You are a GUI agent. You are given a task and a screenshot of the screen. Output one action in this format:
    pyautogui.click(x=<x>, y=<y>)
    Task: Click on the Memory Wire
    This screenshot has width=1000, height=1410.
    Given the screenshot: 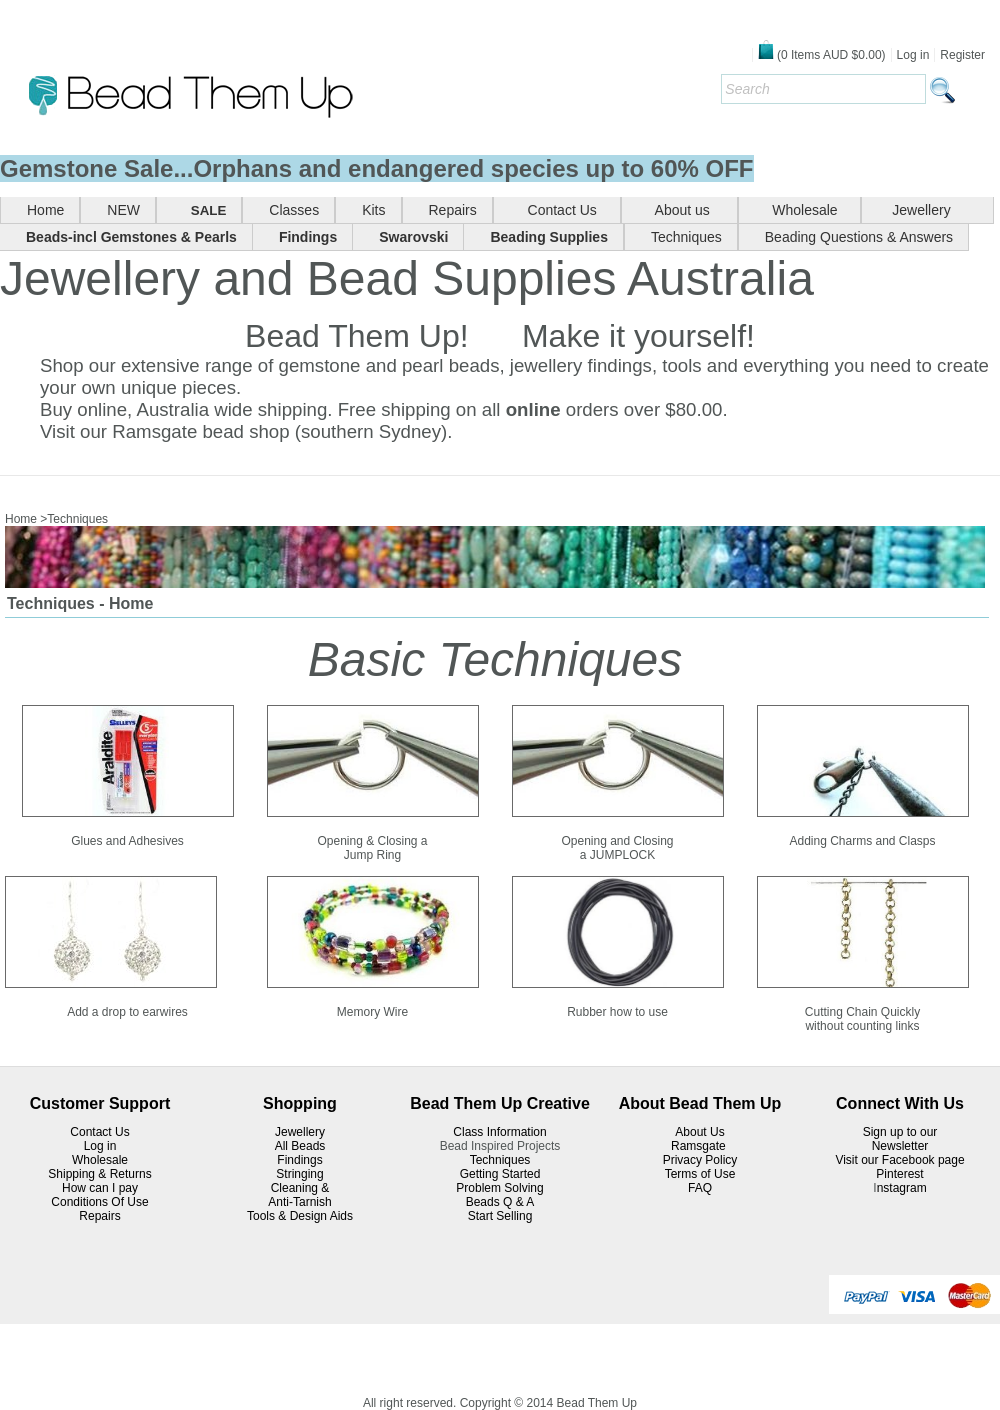 What is the action you would take?
    pyautogui.click(x=372, y=1012)
    